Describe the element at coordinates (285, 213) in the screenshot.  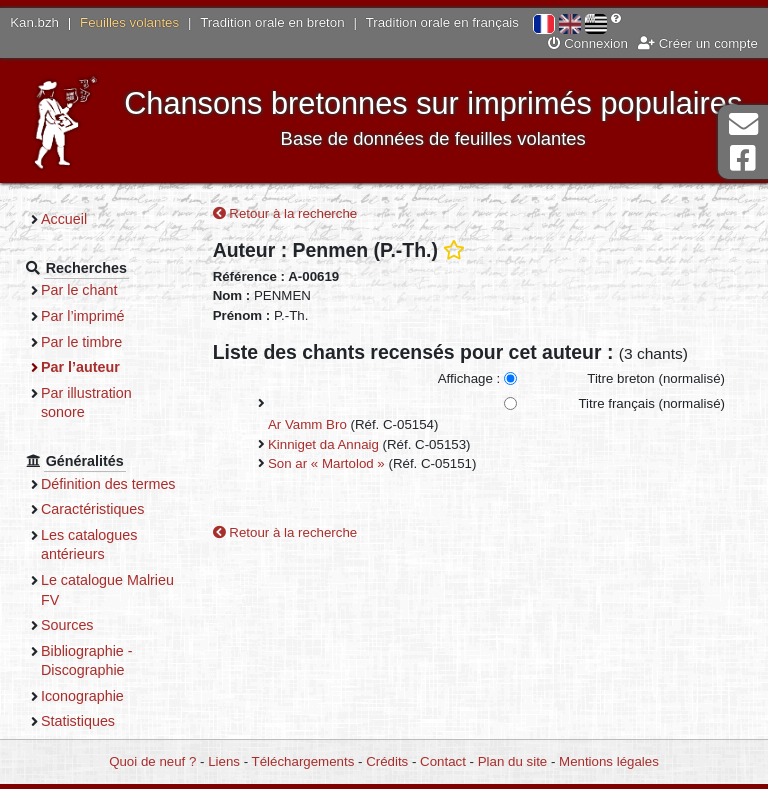
I see `Retour à la recherche` at that location.